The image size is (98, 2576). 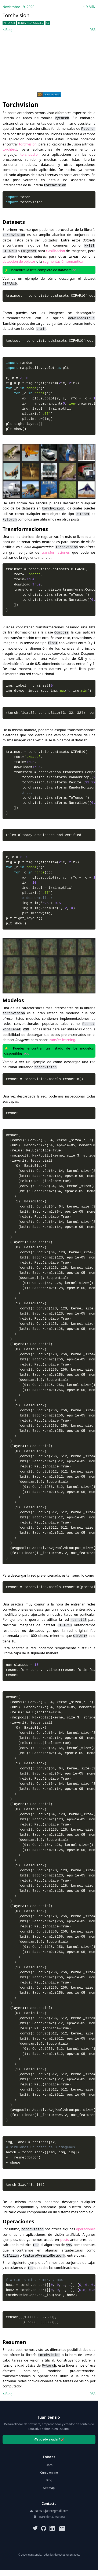 I want to click on segmentación semántica, so click(x=63, y=262).